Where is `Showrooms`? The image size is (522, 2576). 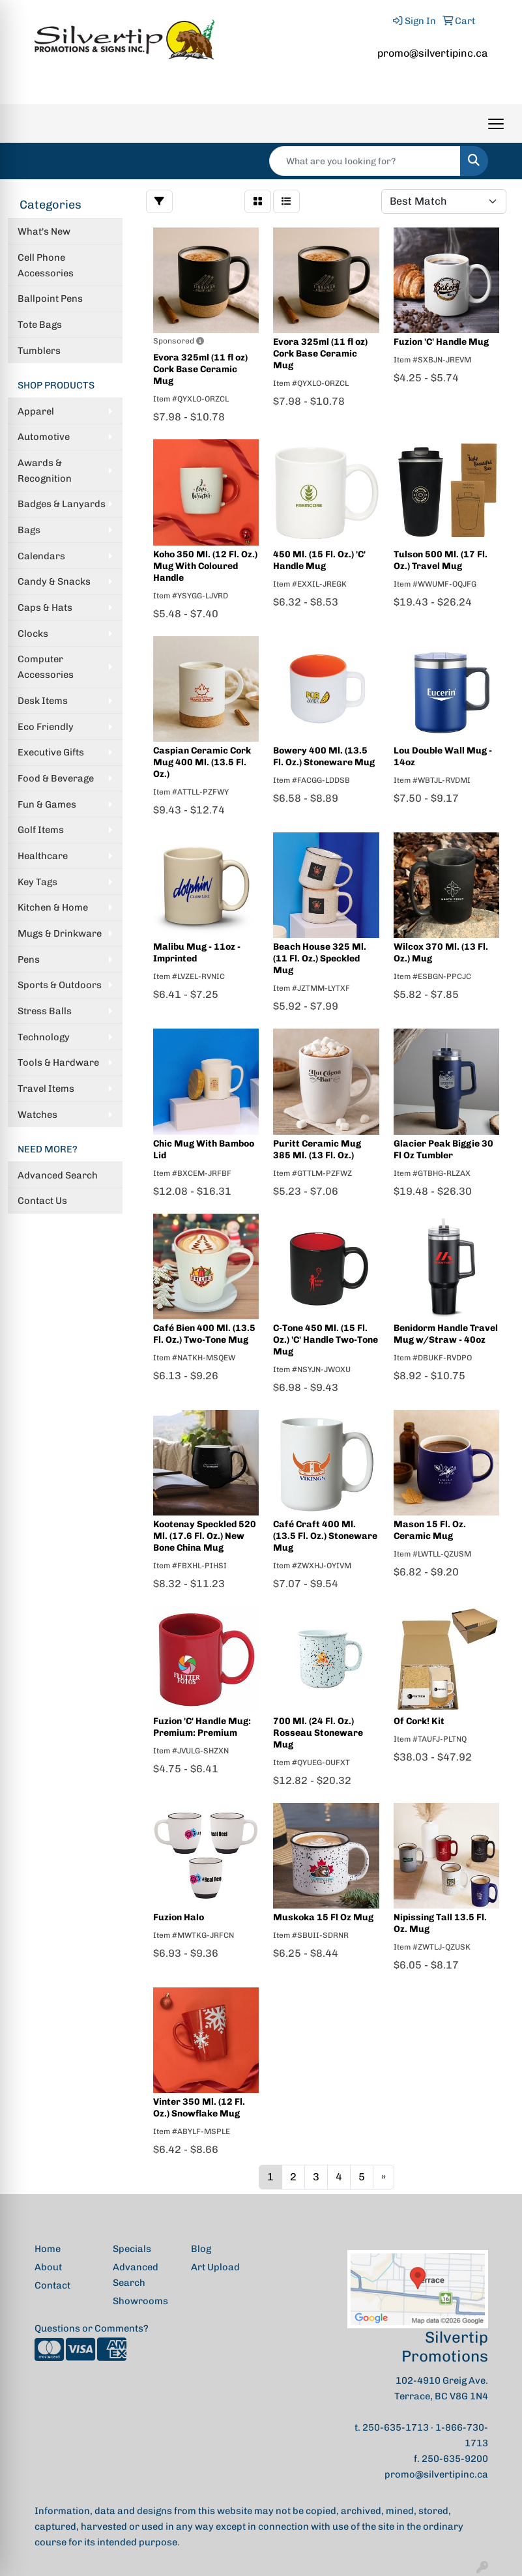 Showrooms is located at coordinates (140, 2301).